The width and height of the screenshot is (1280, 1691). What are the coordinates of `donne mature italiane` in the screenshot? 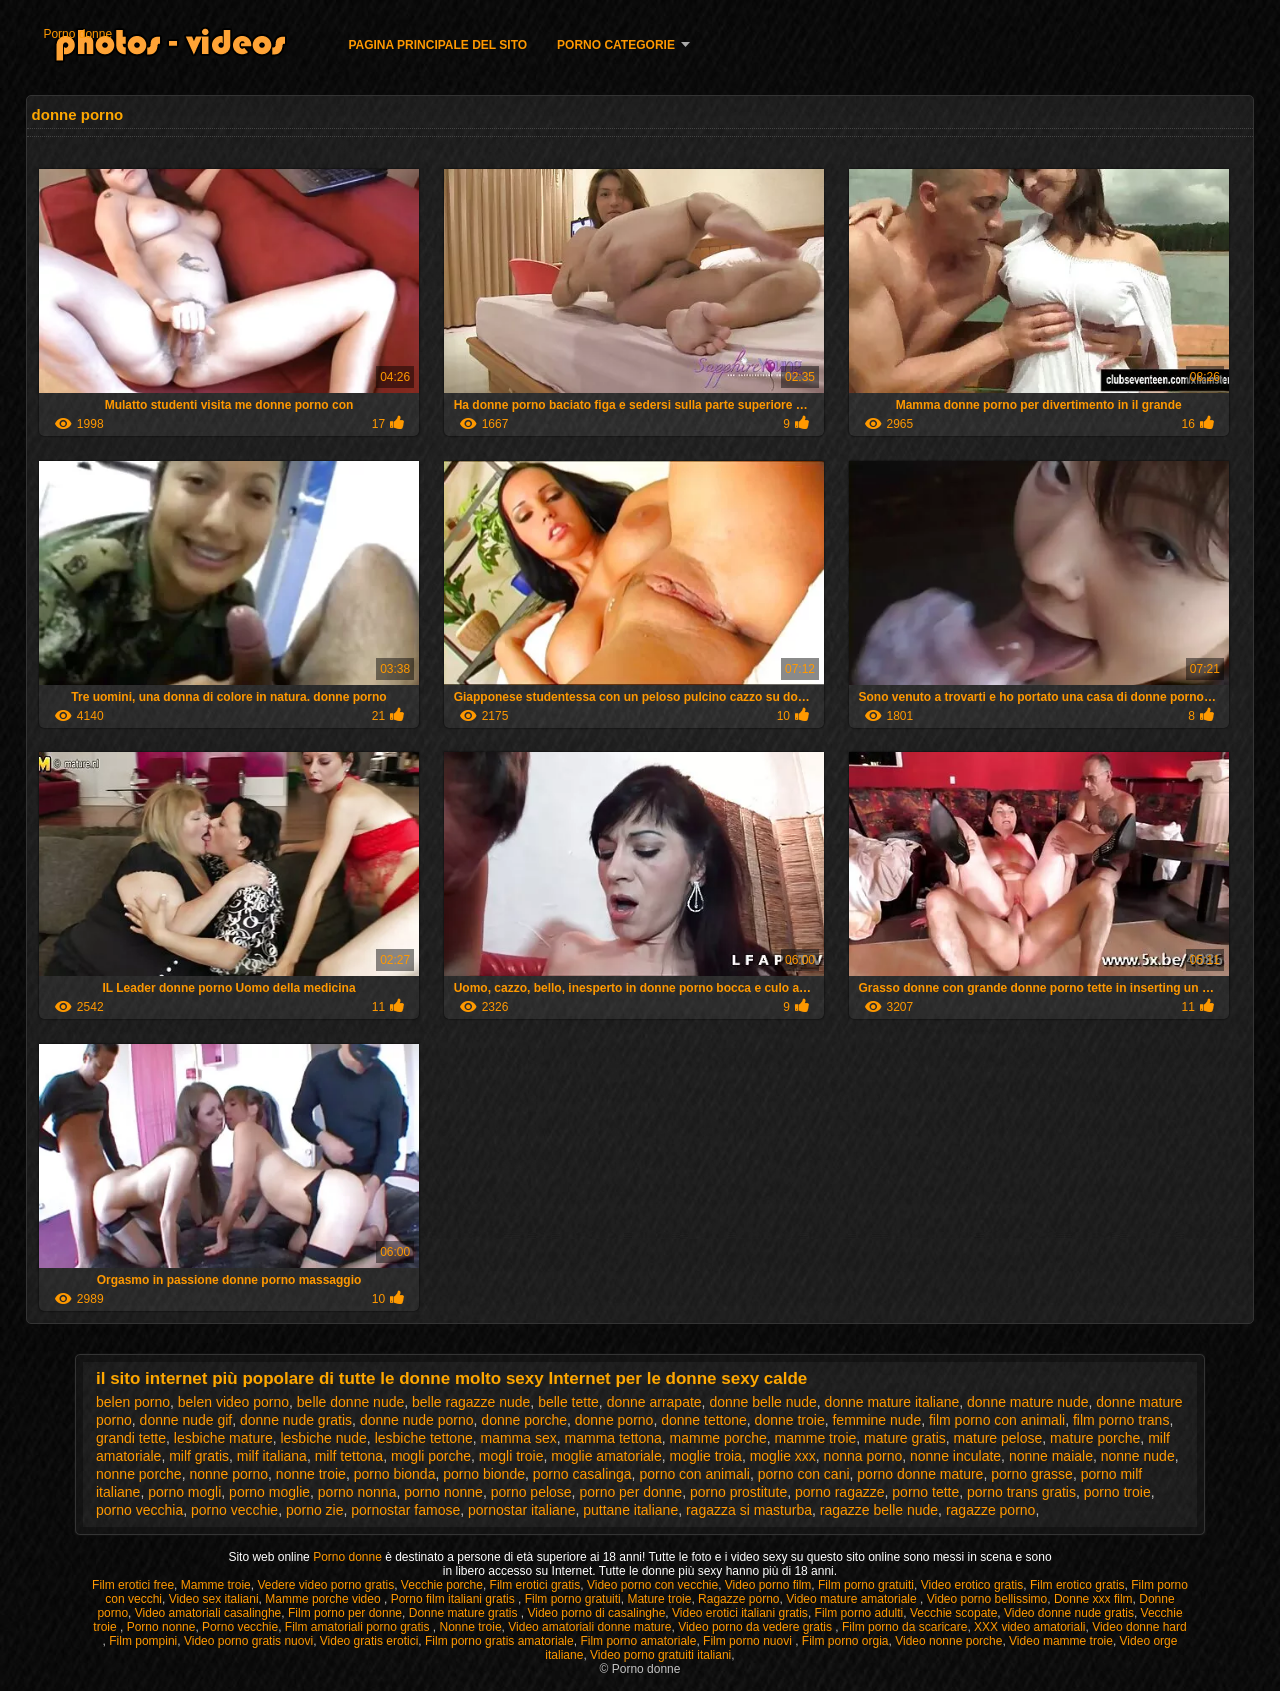 It's located at (892, 1402).